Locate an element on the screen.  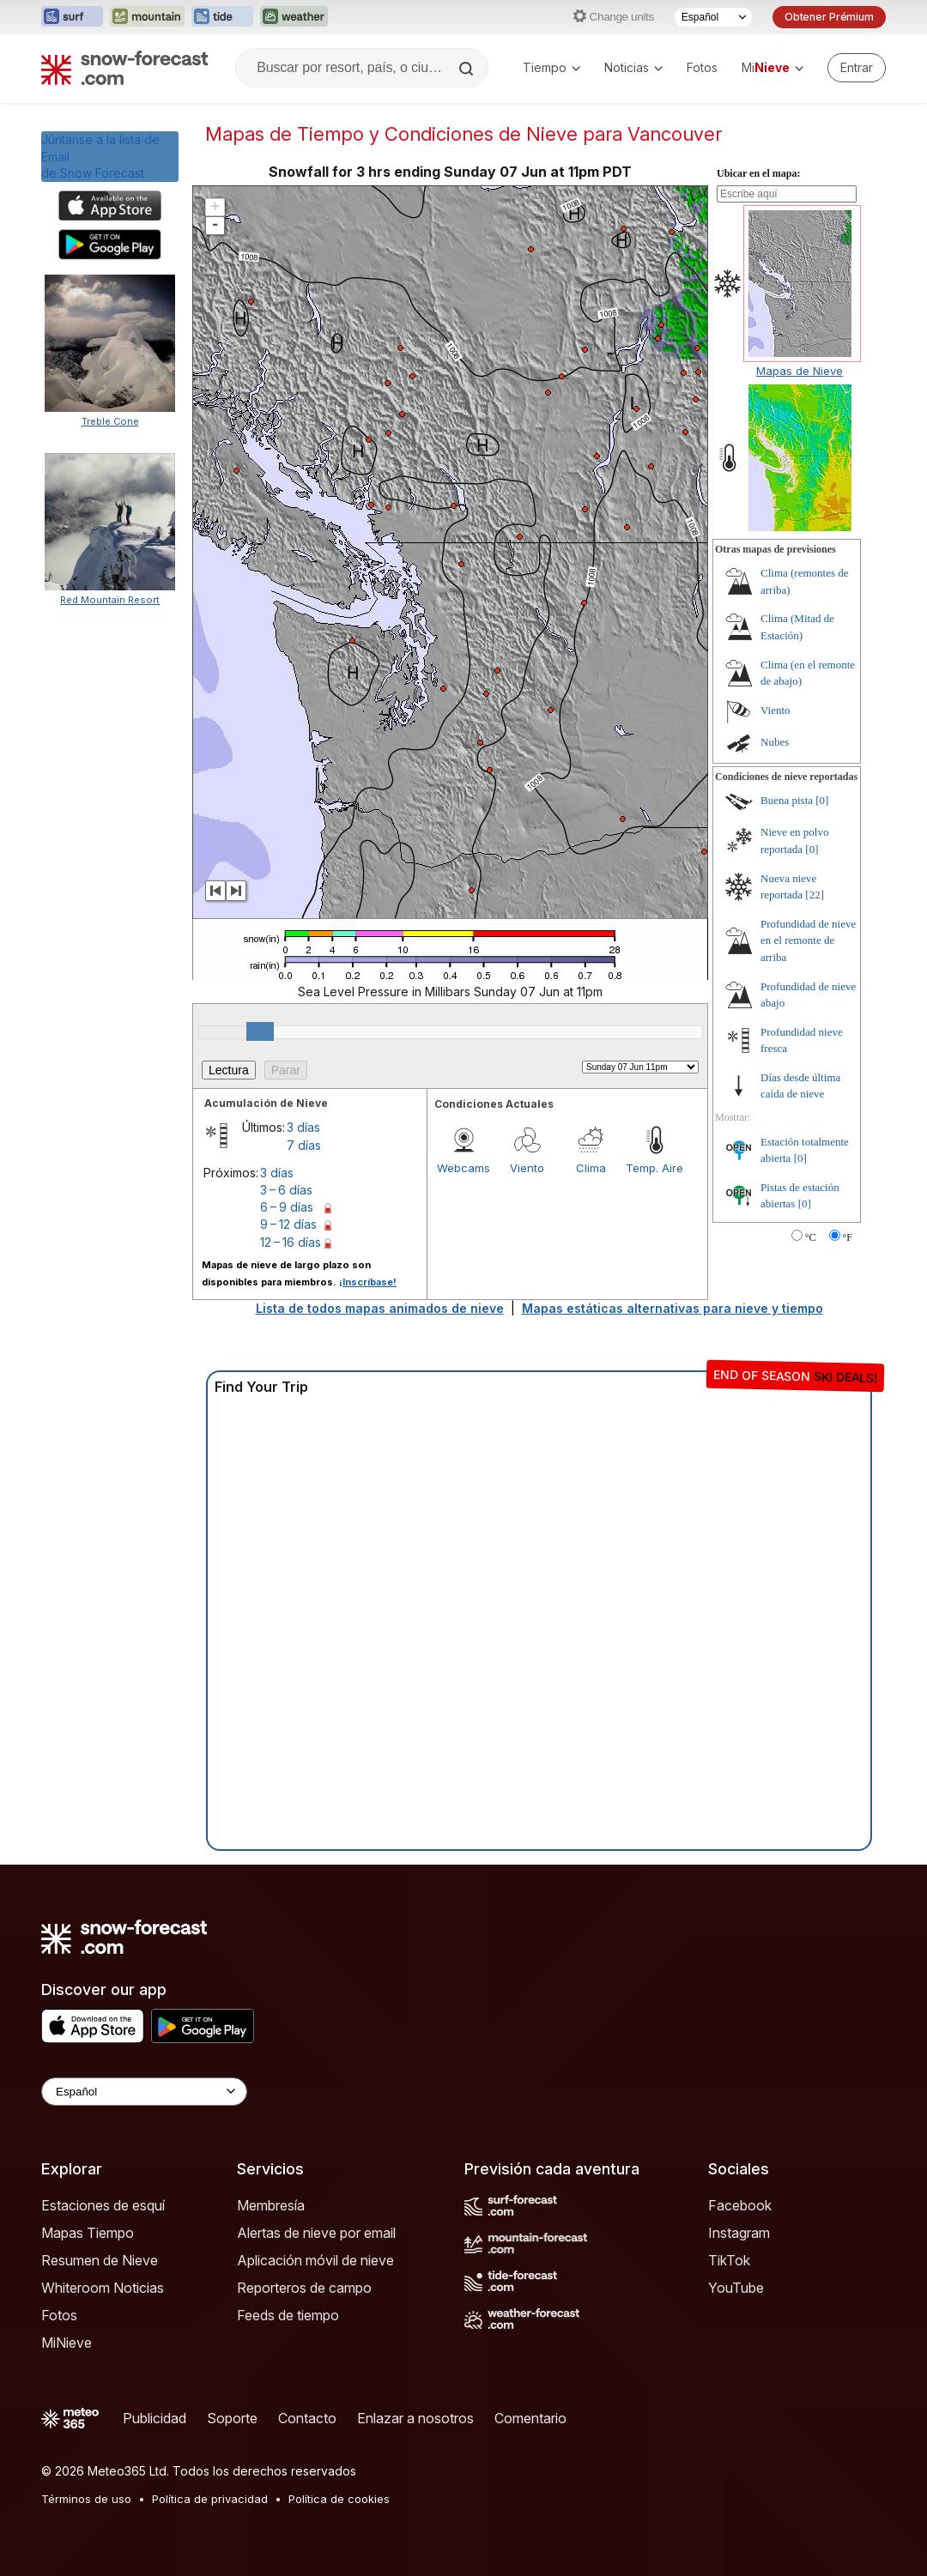
Obtener Prémium is located at coordinates (829, 16).